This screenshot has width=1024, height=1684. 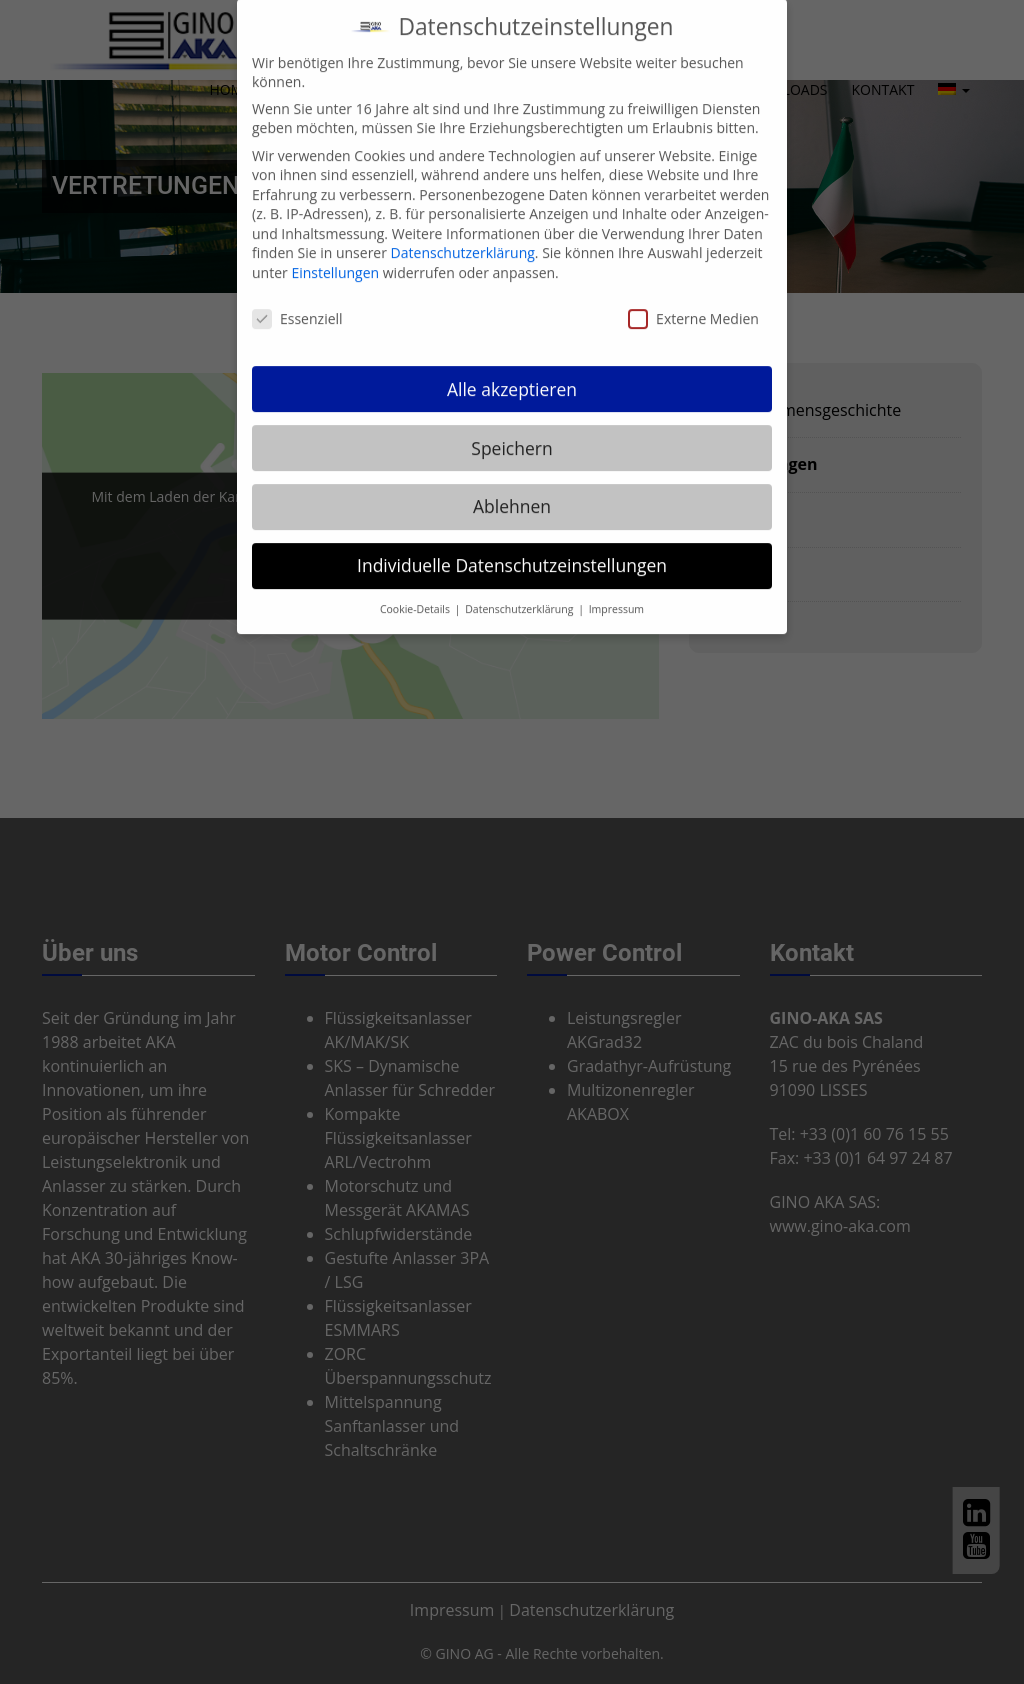 What do you see at coordinates (463, 235) in the screenshot?
I see `Datenschutzerklärung` at bounding box center [463, 235].